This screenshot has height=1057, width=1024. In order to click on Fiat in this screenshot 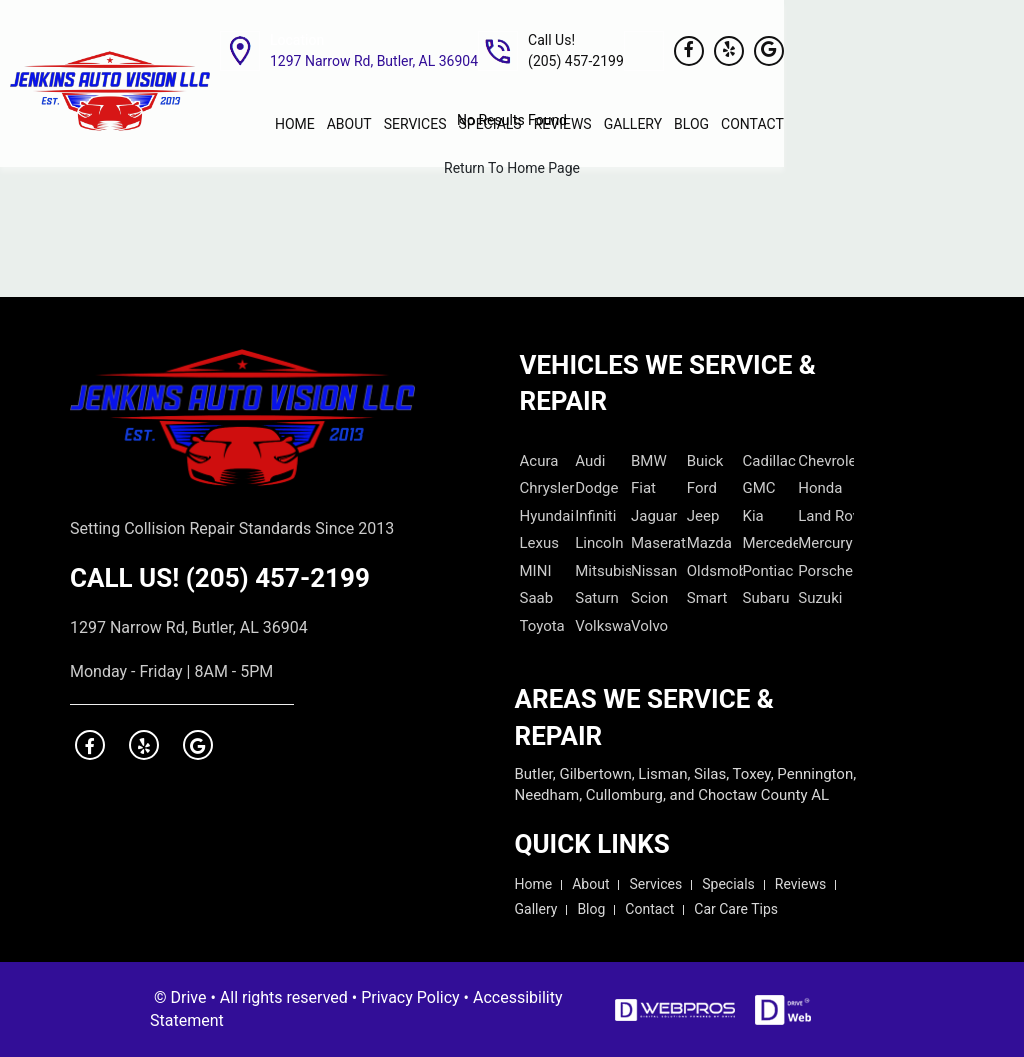, I will do `click(643, 488)`.